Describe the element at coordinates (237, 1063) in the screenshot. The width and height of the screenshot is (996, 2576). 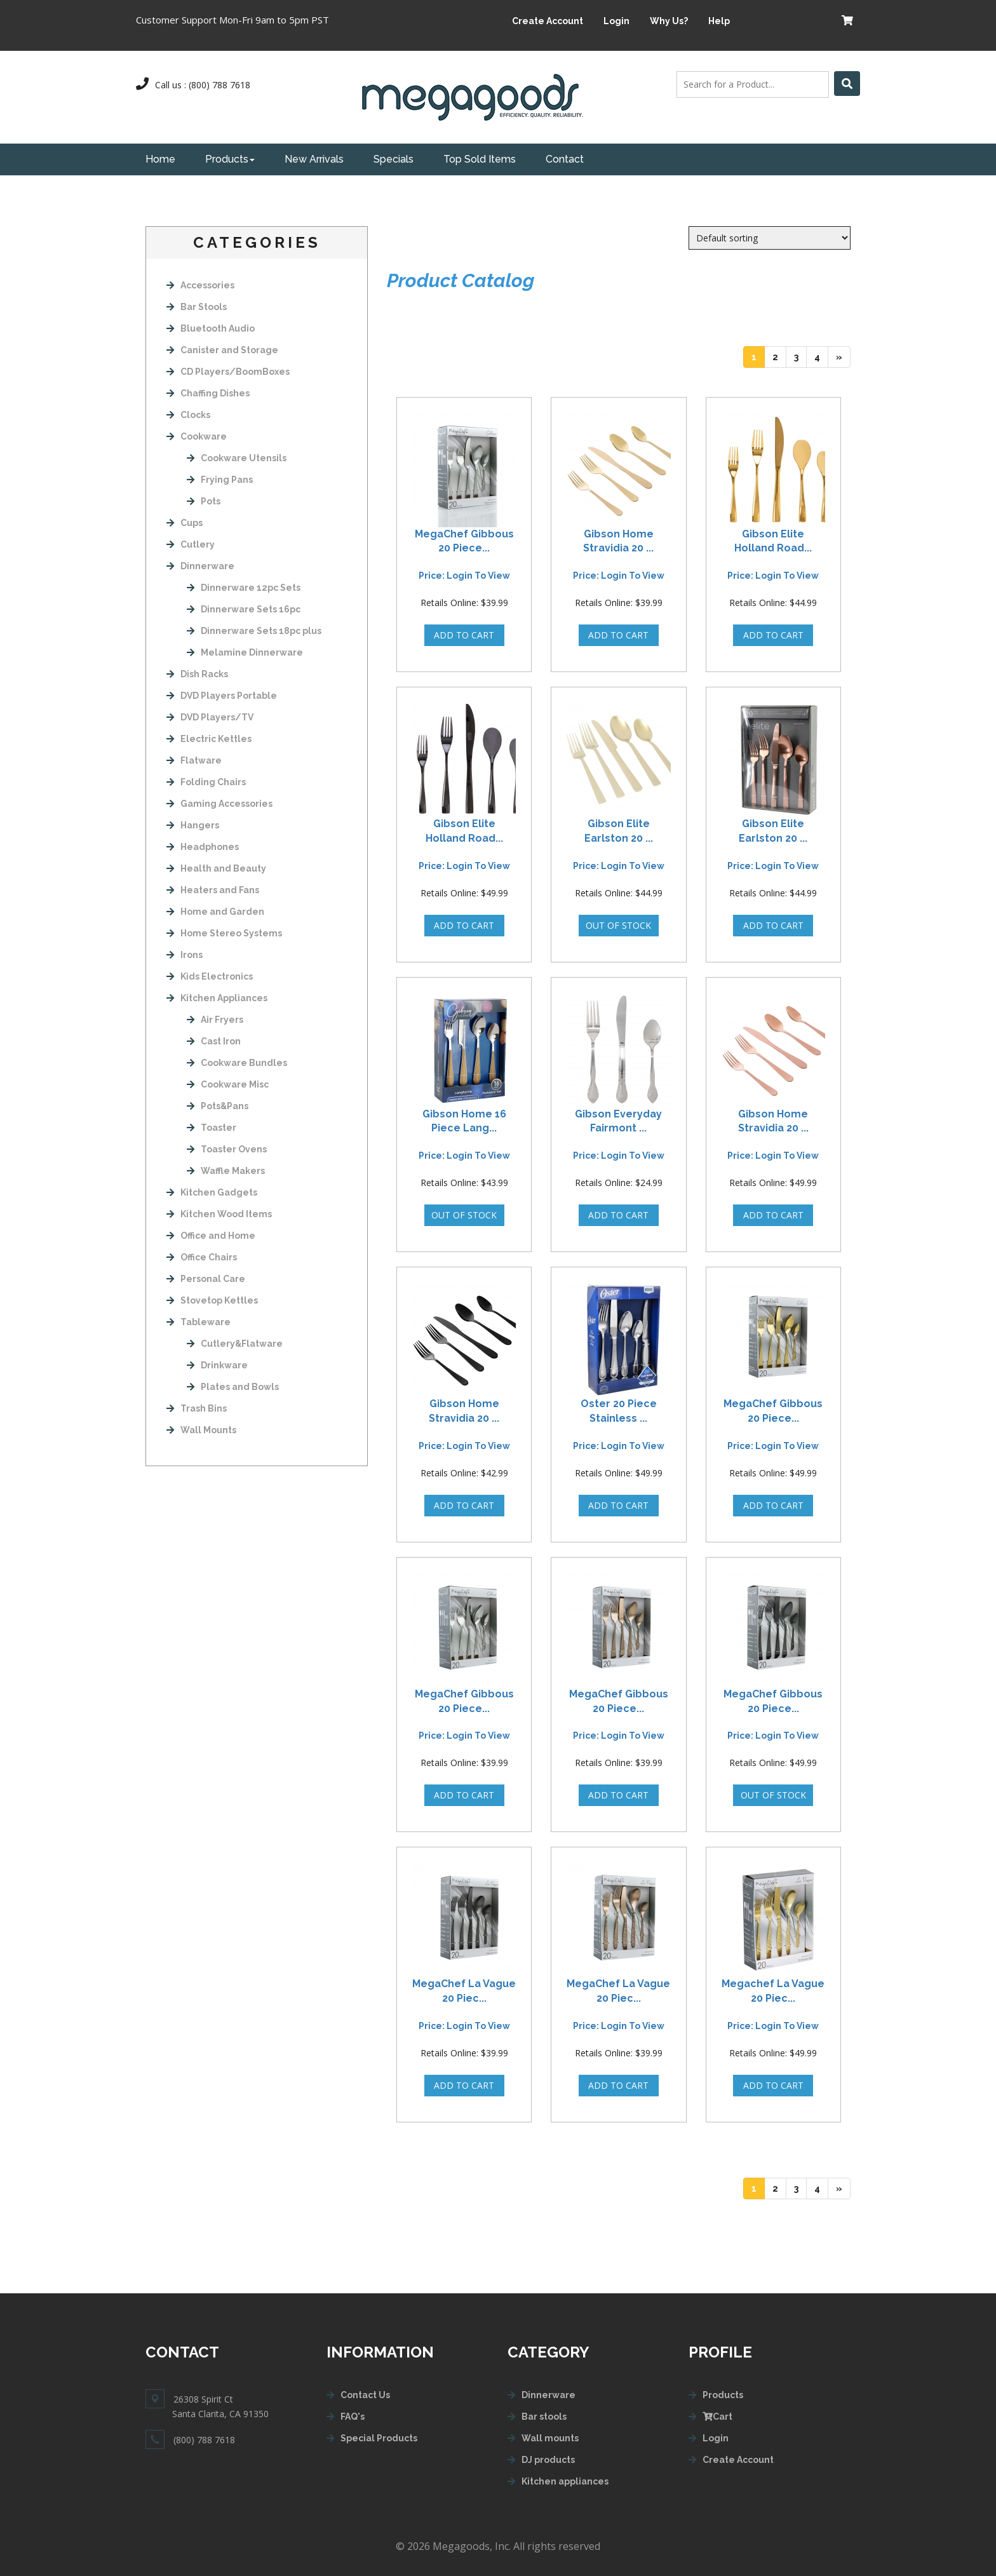
I see `Cookware Bundles` at that location.